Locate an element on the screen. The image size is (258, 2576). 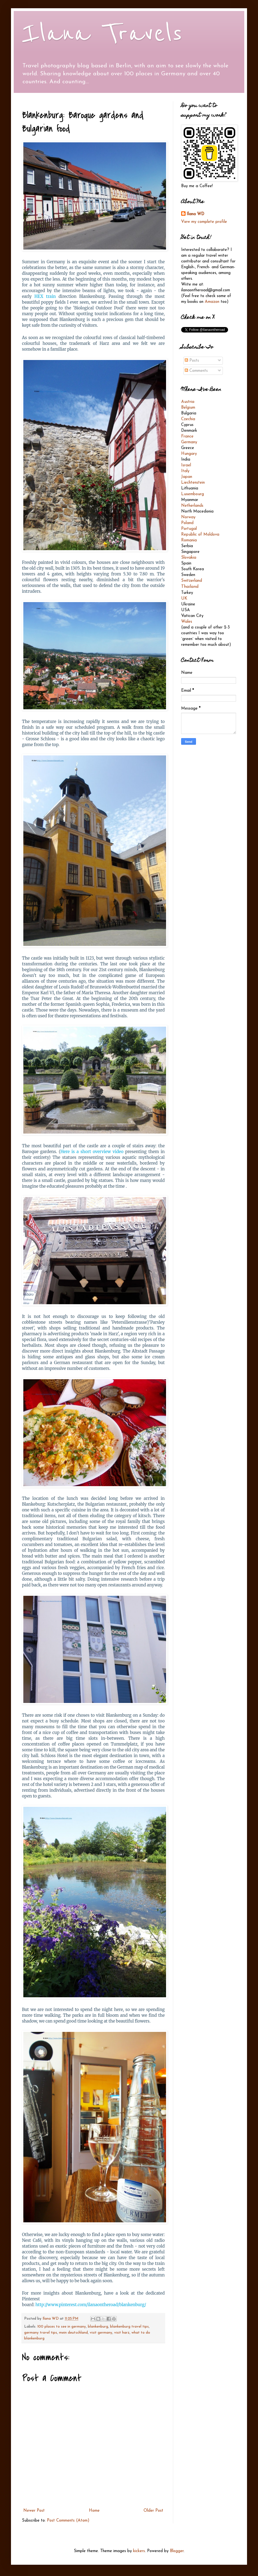
blankenburg travel tips is located at coordinates (129, 2326).